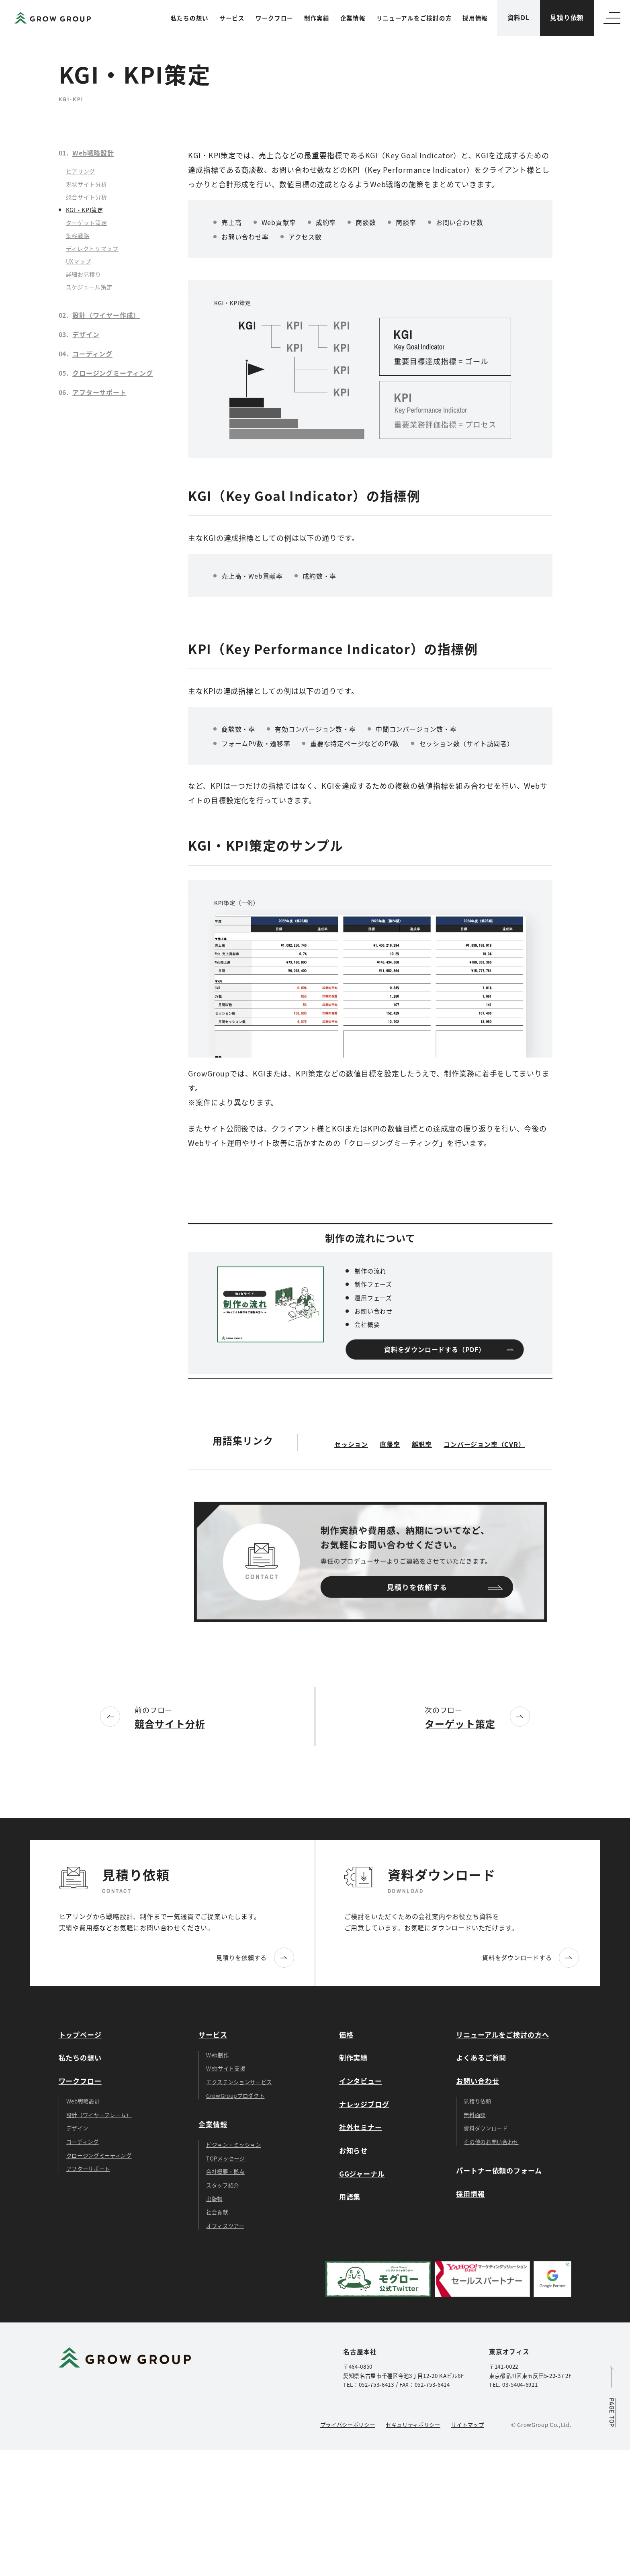 The image size is (630, 2576). Describe the element at coordinates (475, 18) in the screenshot. I see `採用情報` at that location.